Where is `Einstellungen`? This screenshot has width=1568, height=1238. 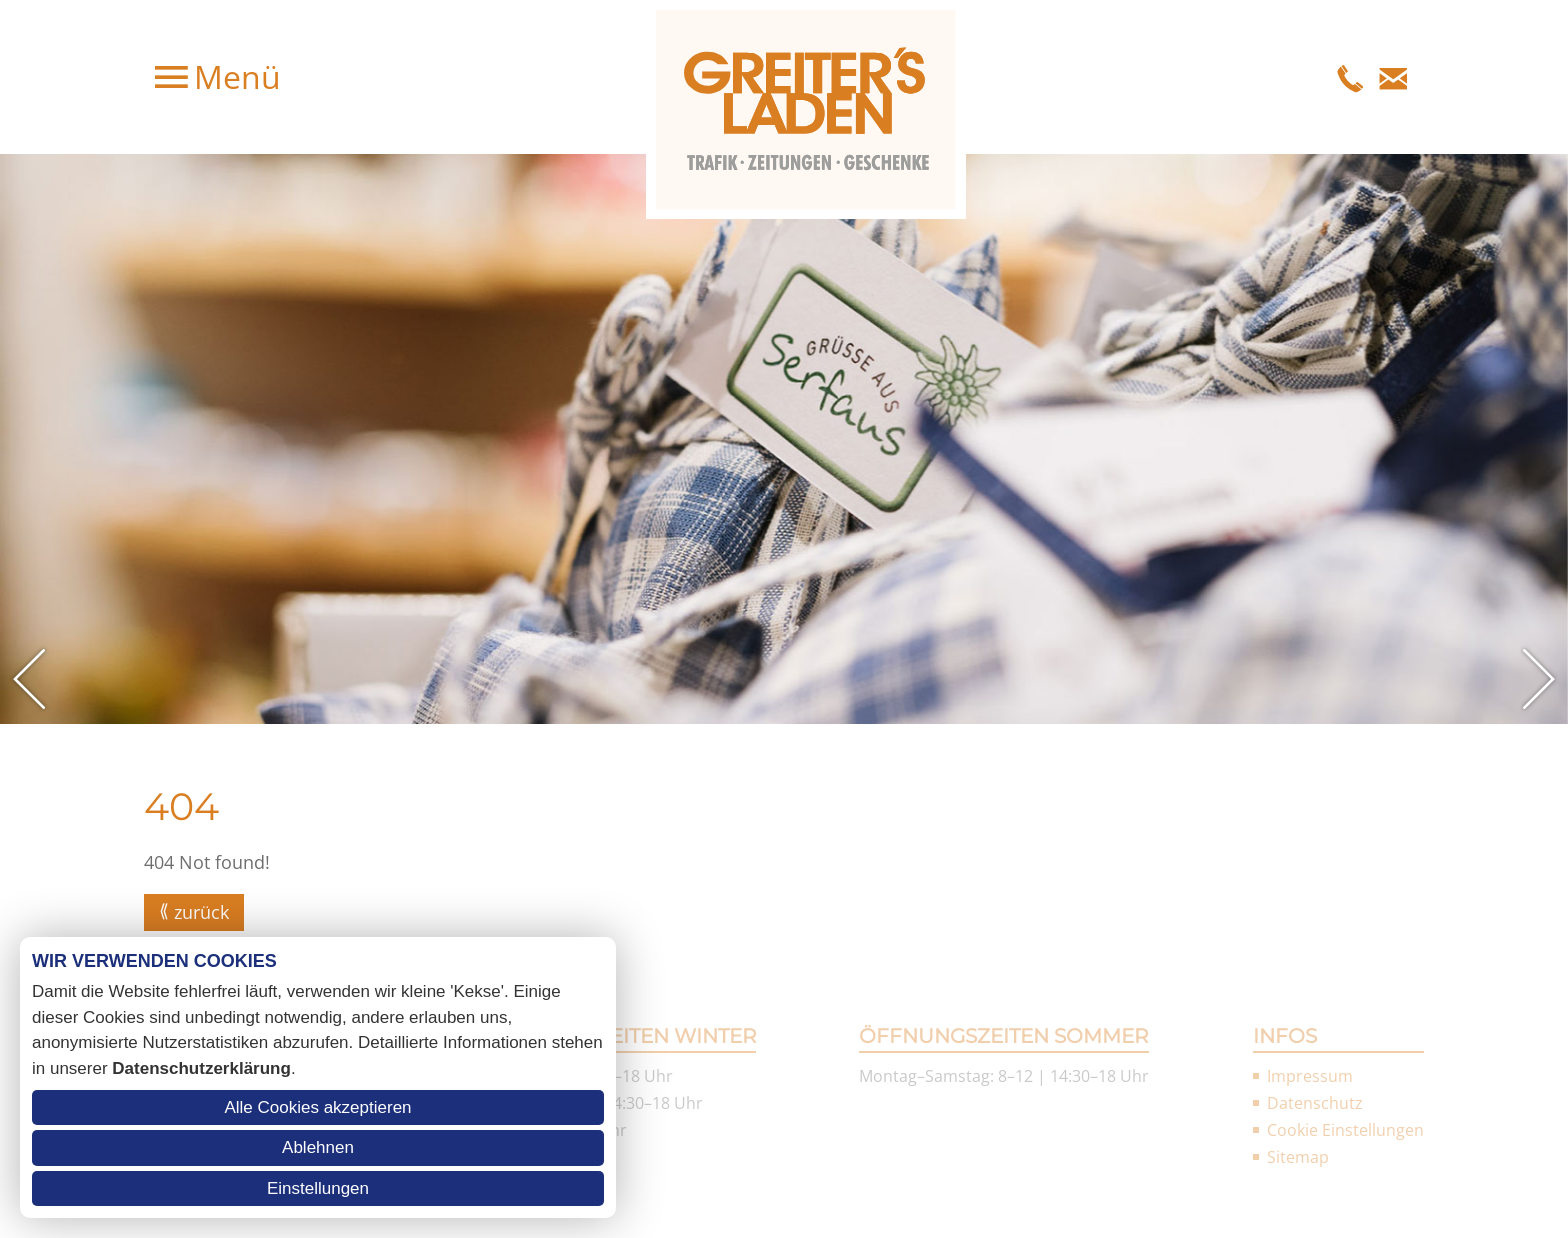 Einstellungen is located at coordinates (318, 1188).